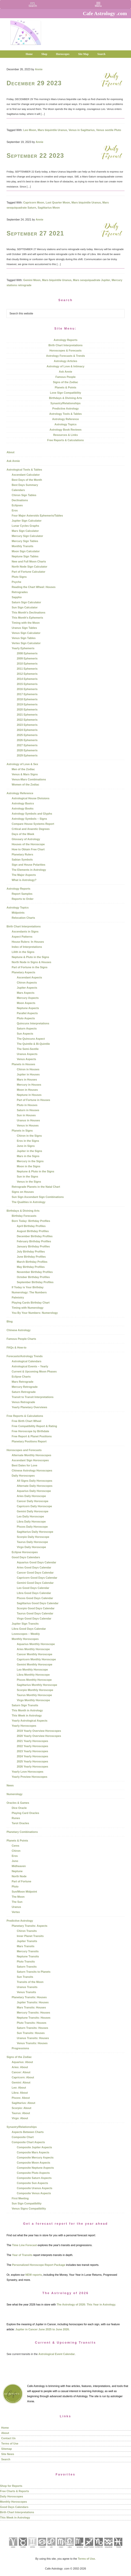 The height and width of the screenshot is (2576, 131). I want to click on Free Reports & Calculations, so click(65, 440).